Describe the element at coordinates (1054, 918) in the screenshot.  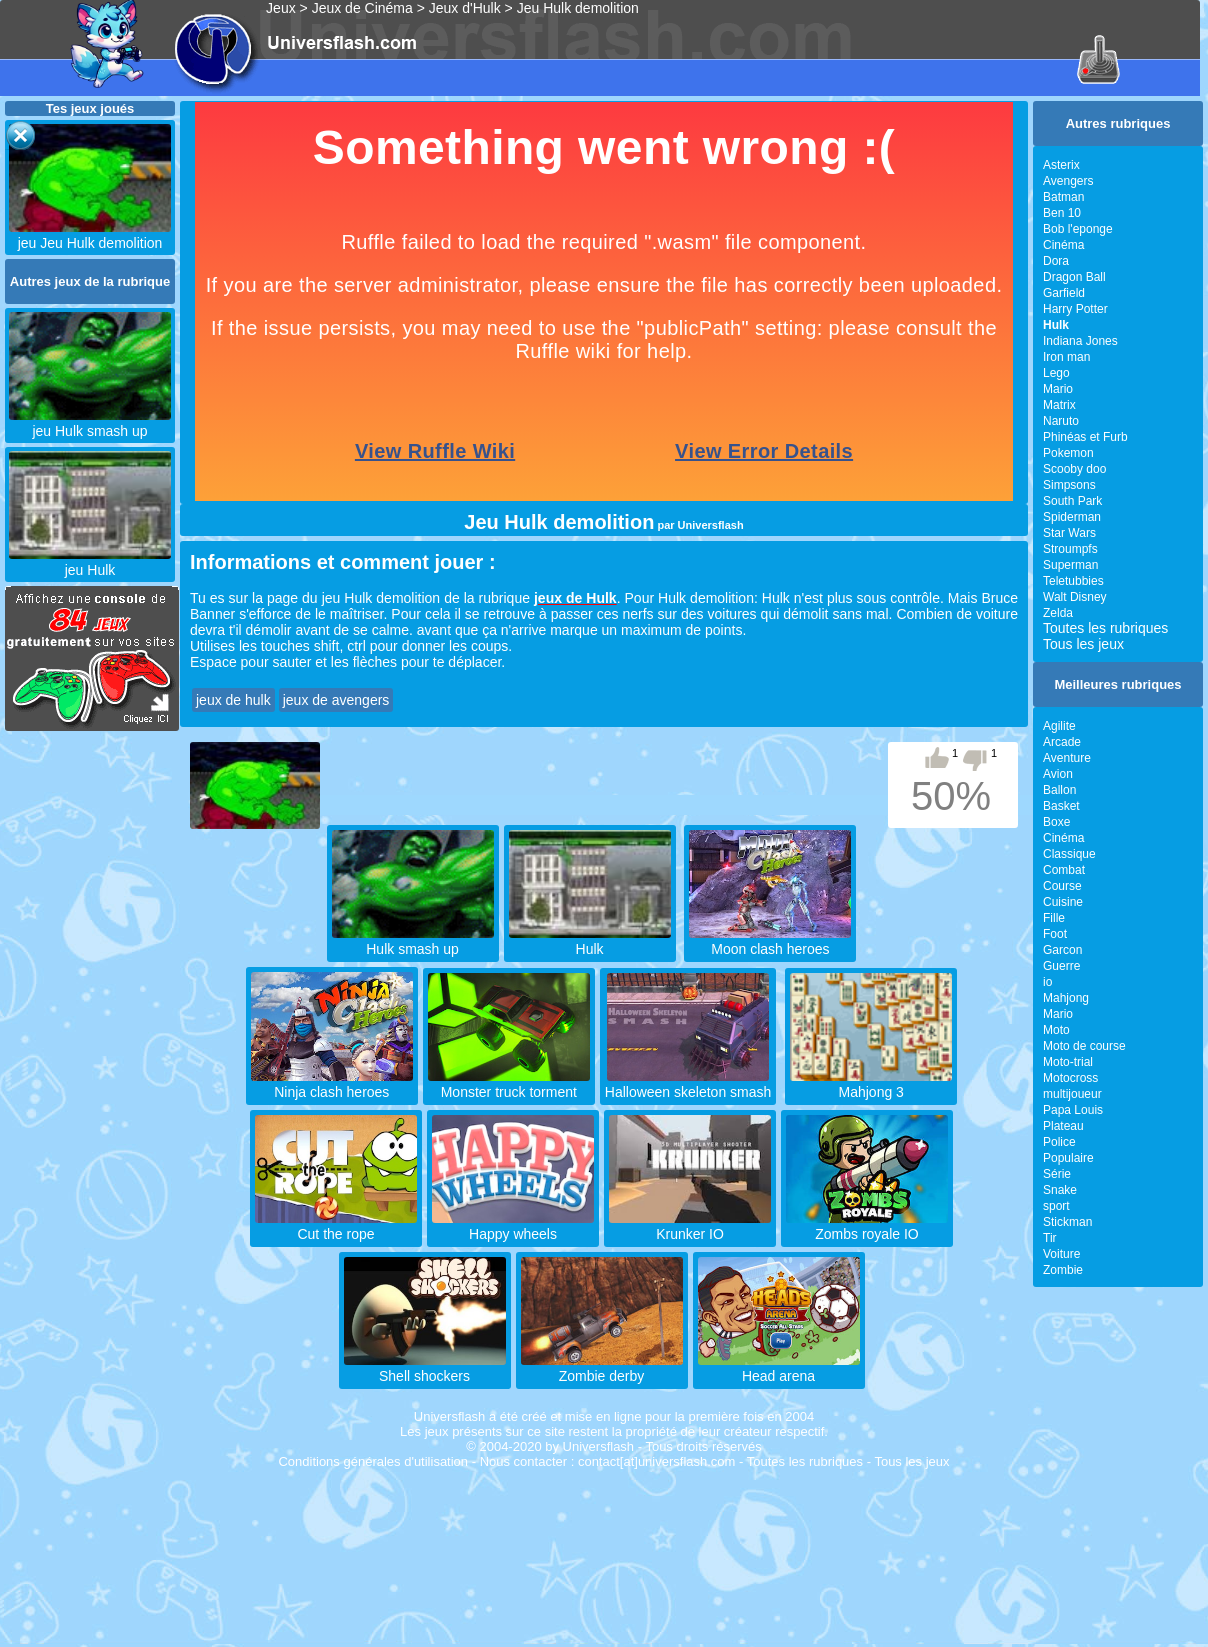
I see `Fille` at that location.